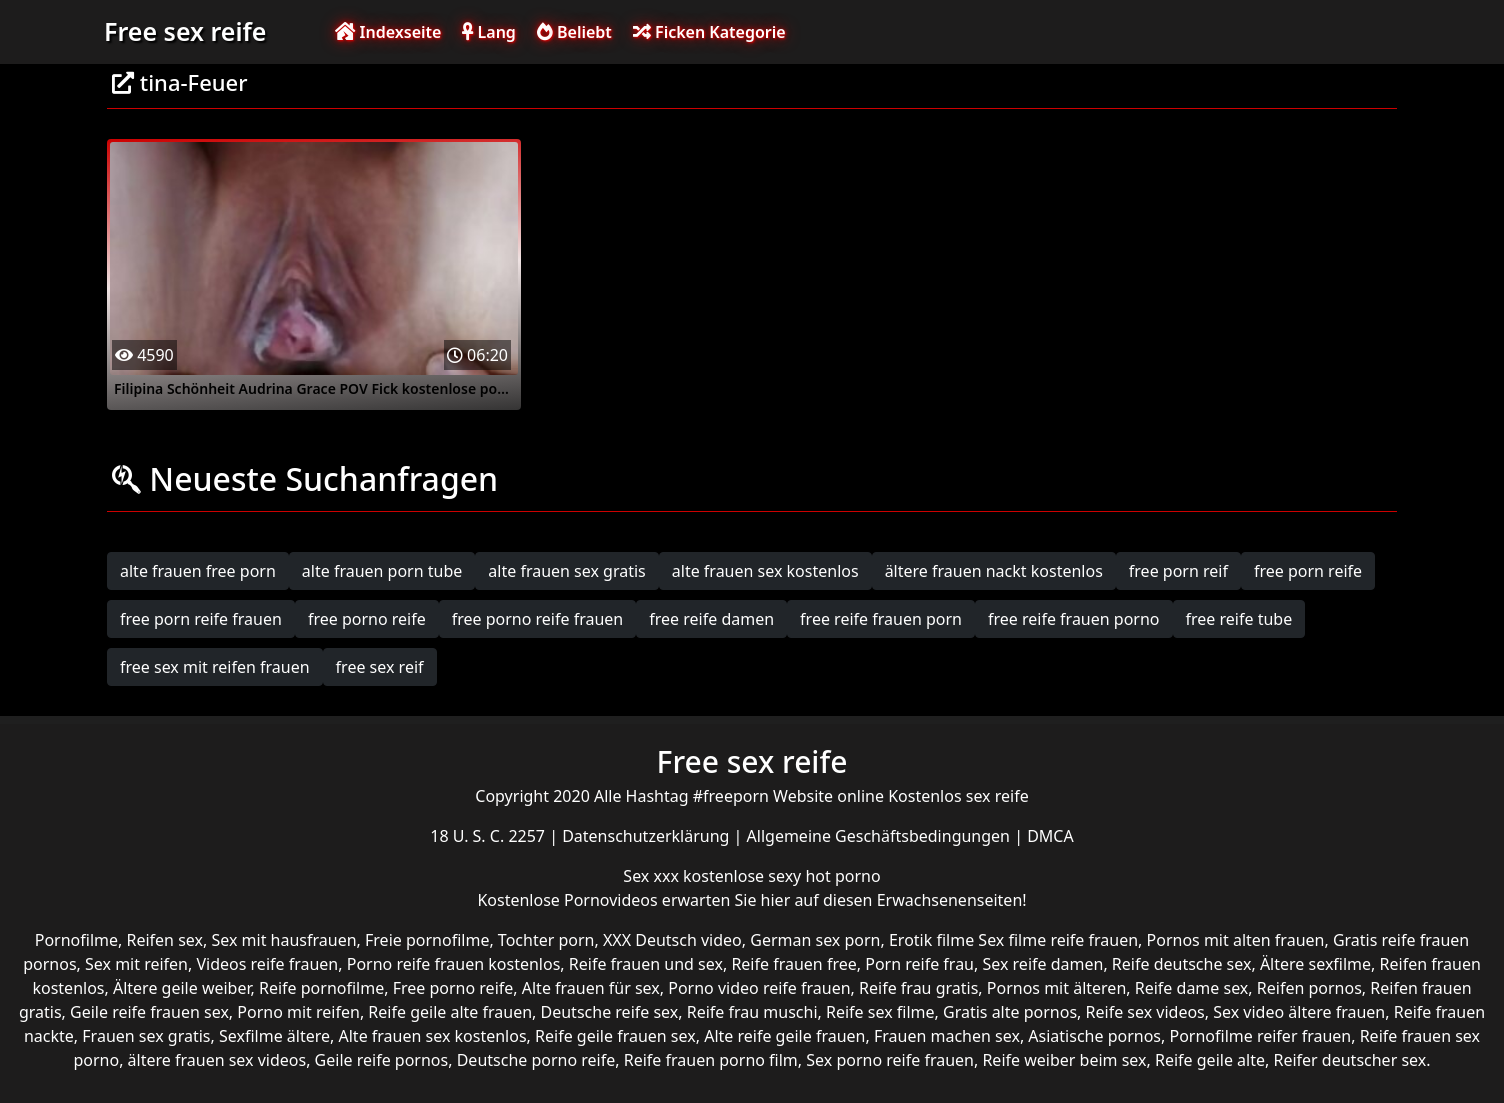  I want to click on XXX Deutsch video, so click(672, 940).